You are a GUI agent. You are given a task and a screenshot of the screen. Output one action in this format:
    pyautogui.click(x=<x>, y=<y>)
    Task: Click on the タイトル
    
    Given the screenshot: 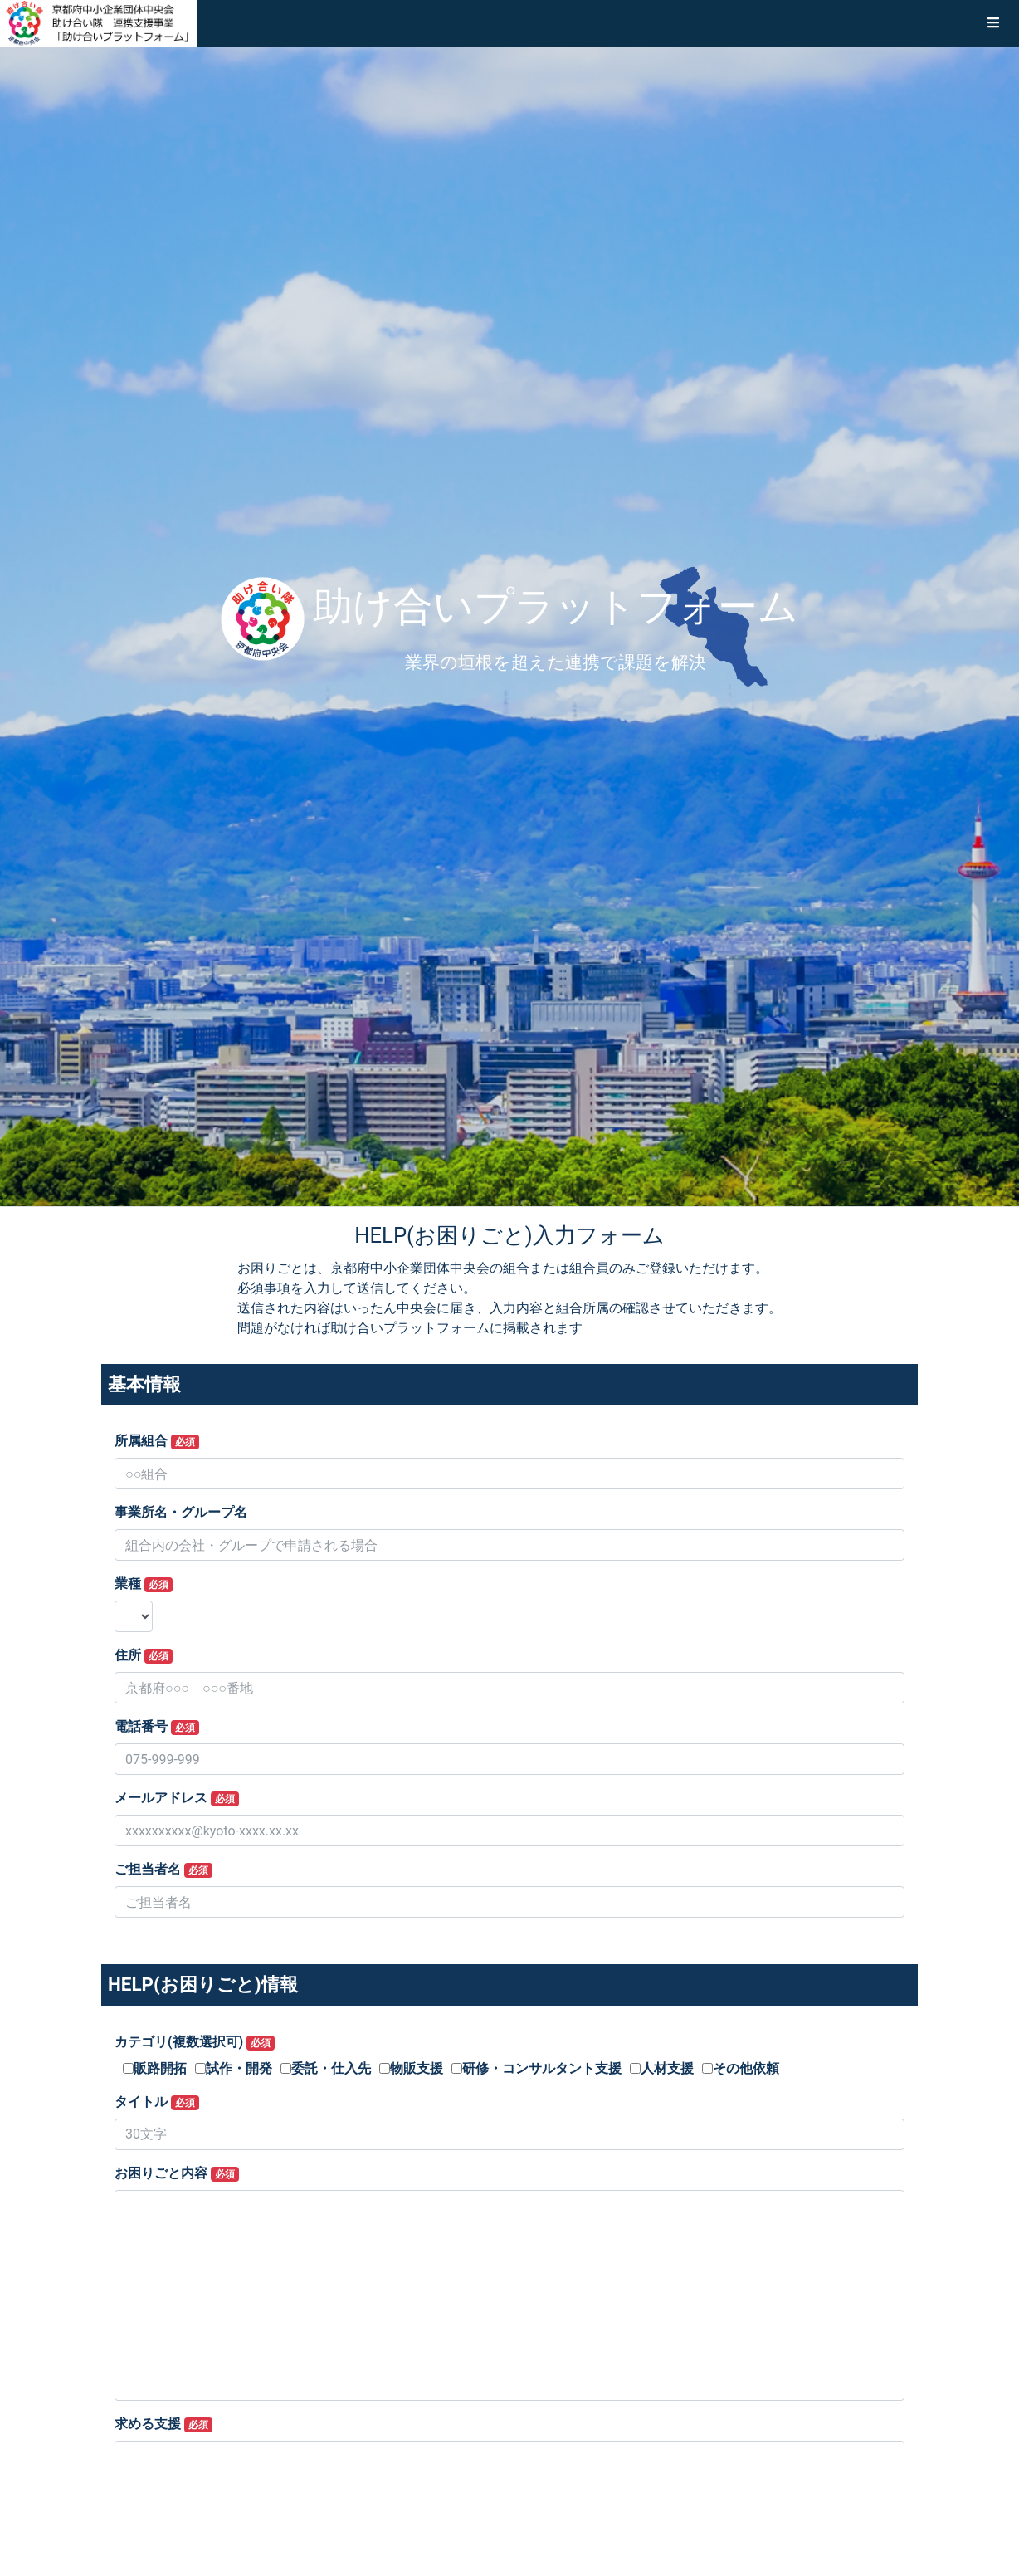 What is the action you would take?
    pyautogui.click(x=157, y=2102)
    